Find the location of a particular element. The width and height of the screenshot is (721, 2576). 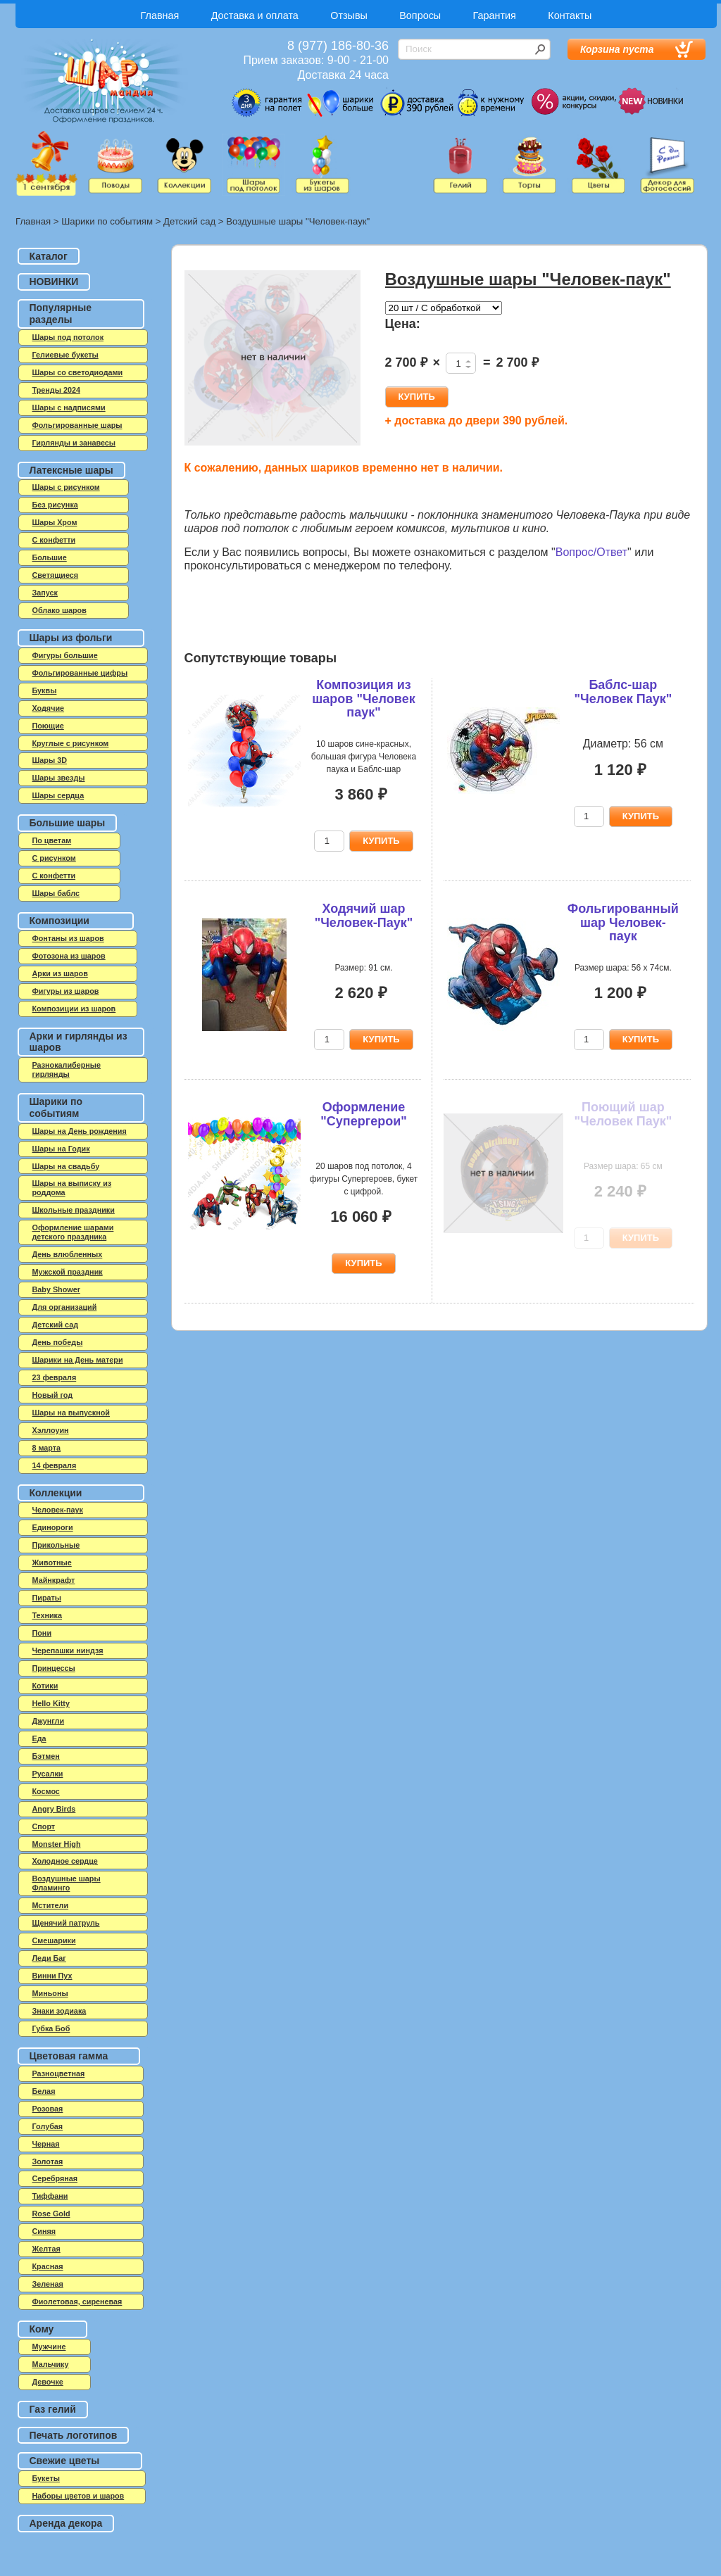

Rose Gold is located at coordinates (51, 2213).